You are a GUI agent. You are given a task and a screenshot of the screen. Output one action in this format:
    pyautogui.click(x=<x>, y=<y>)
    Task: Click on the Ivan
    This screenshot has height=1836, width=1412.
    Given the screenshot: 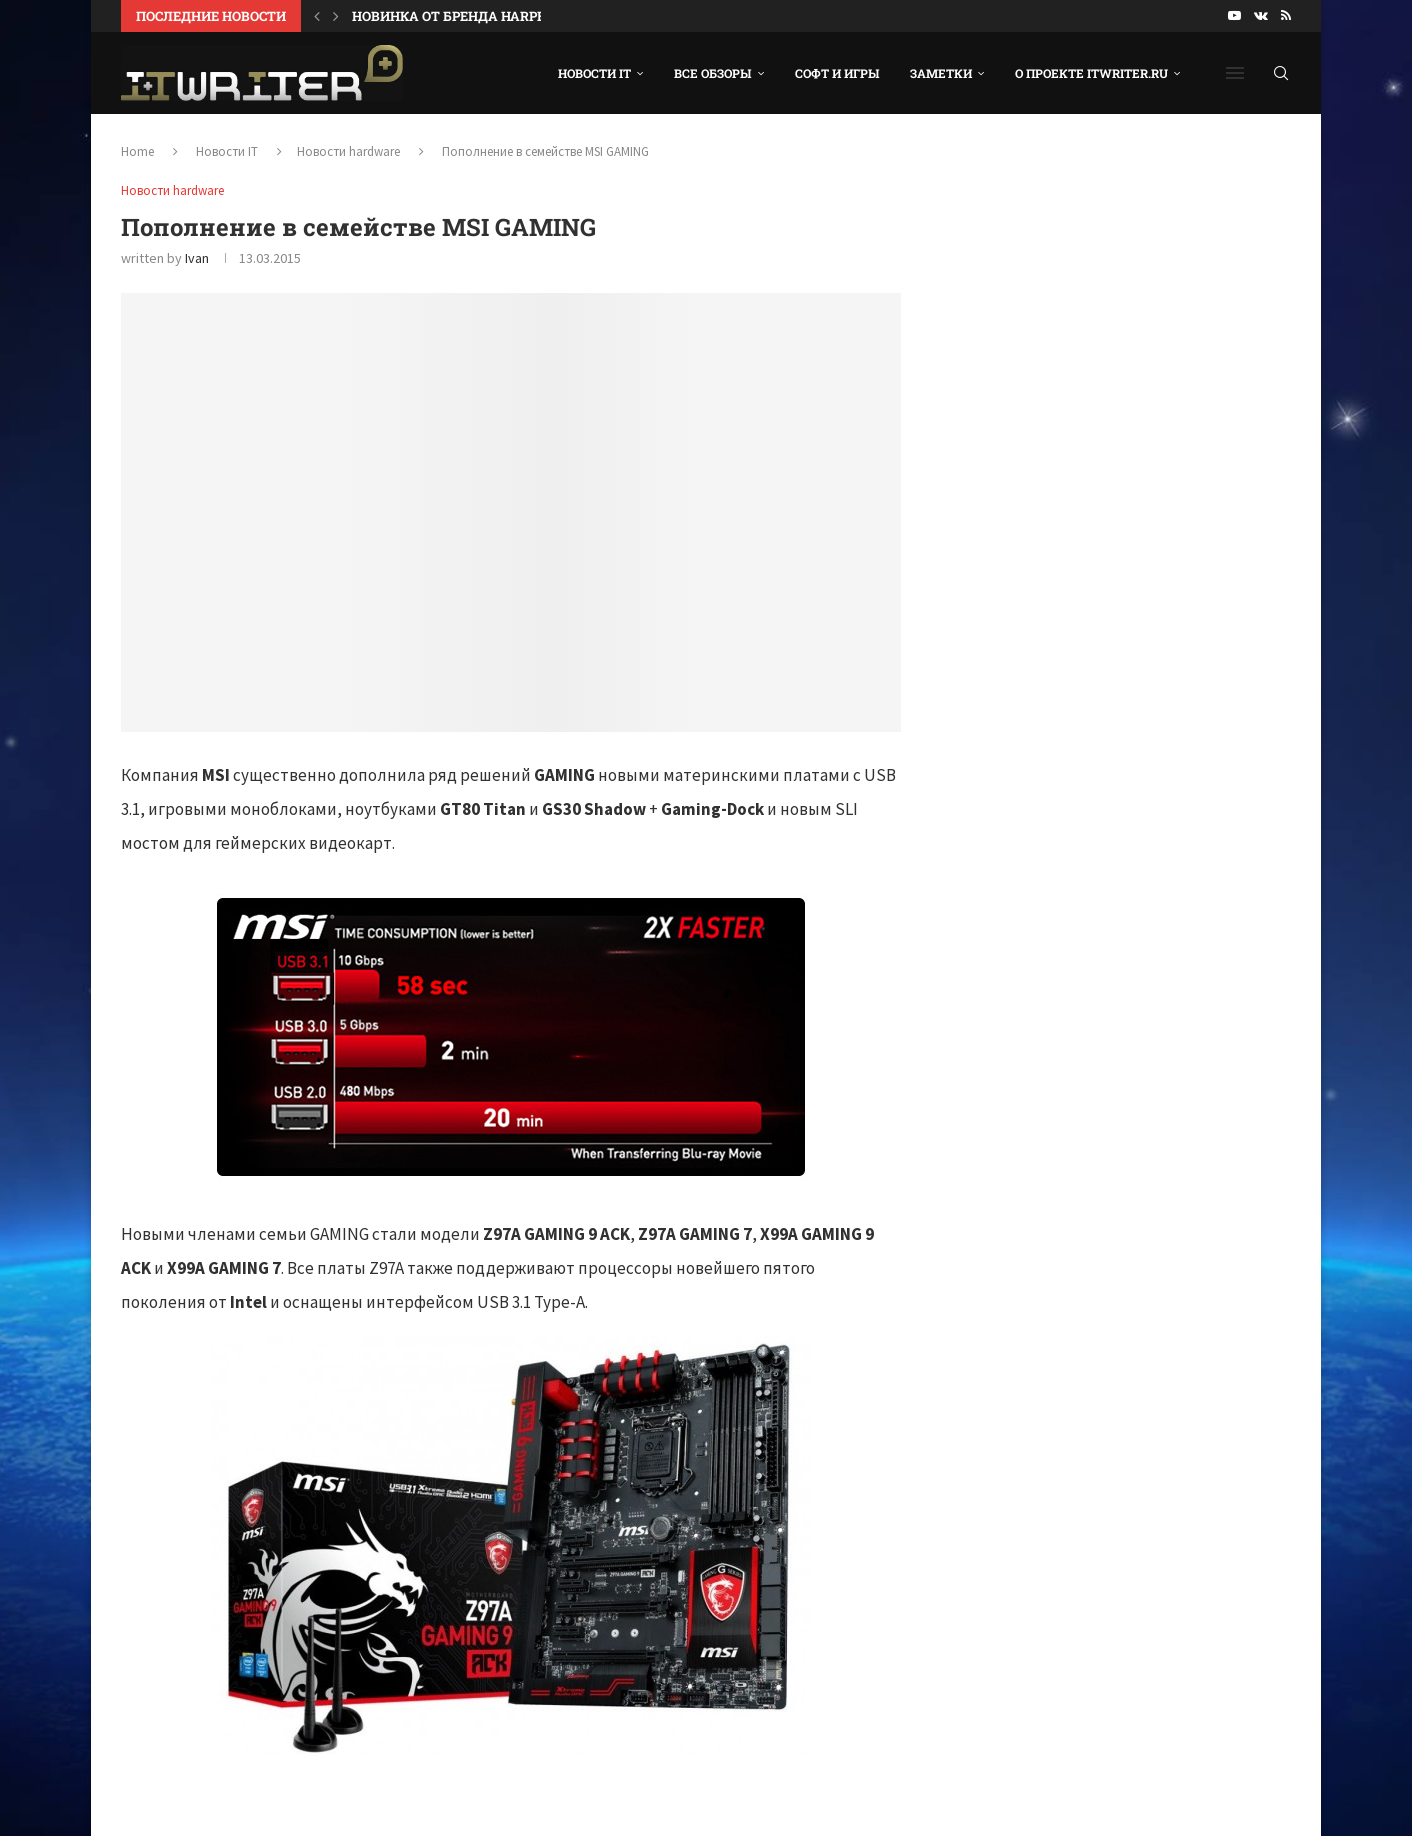 What is the action you would take?
    pyautogui.click(x=197, y=258)
    